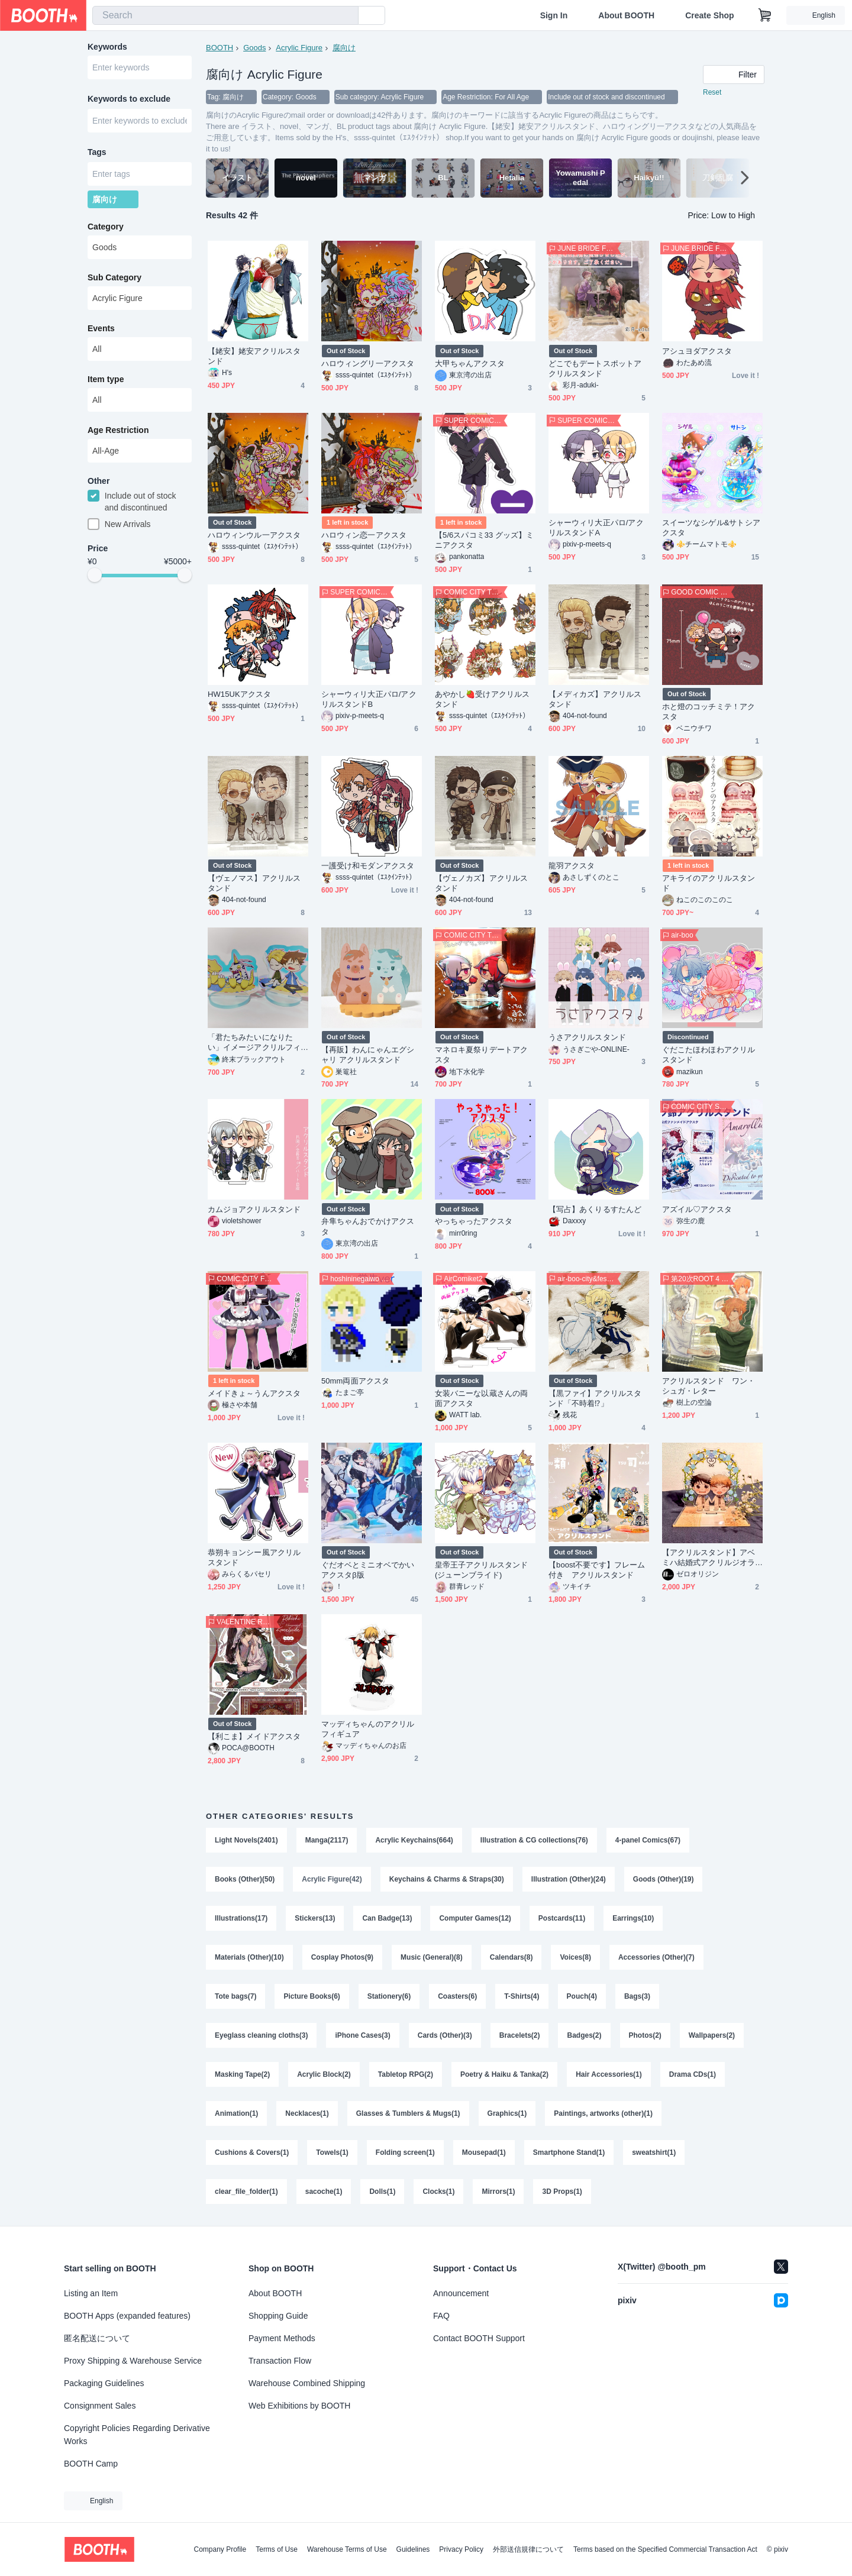 The image size is (852, 2576). Describe the element at coordinates (278, 2315) in the screenshot. I see `Shopping Guide` at that location.